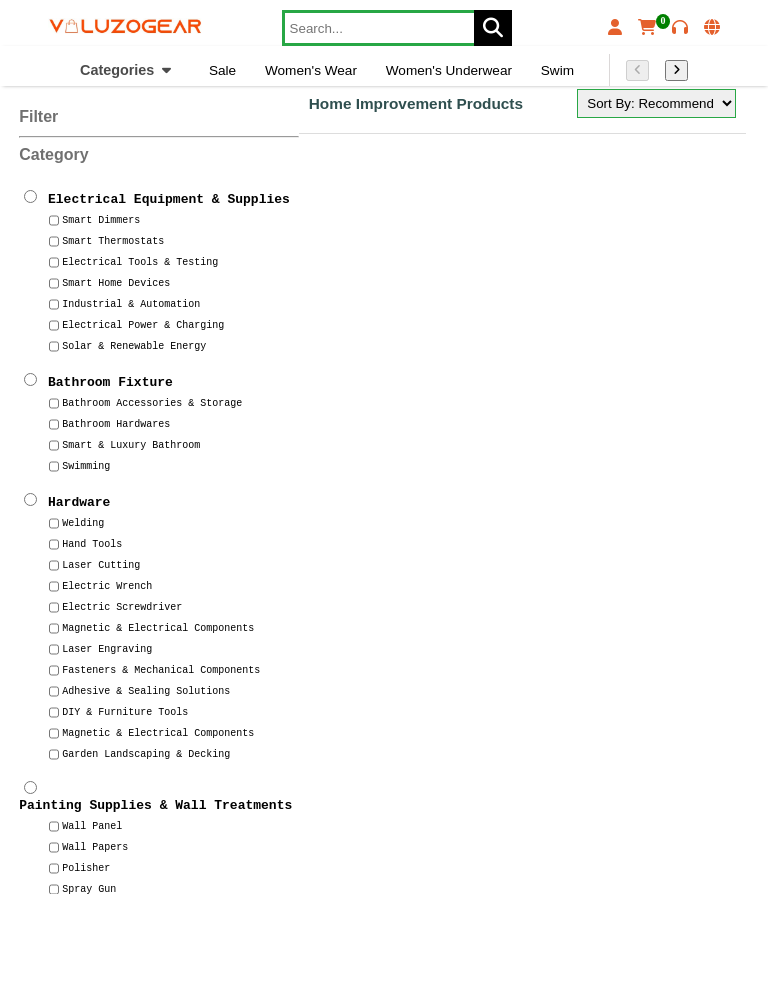 The width and height of the screenshot is (768, 1008). Describe the element at coordinates (449, 70) in the screenshot. I see `Women's Underwear` at that location.